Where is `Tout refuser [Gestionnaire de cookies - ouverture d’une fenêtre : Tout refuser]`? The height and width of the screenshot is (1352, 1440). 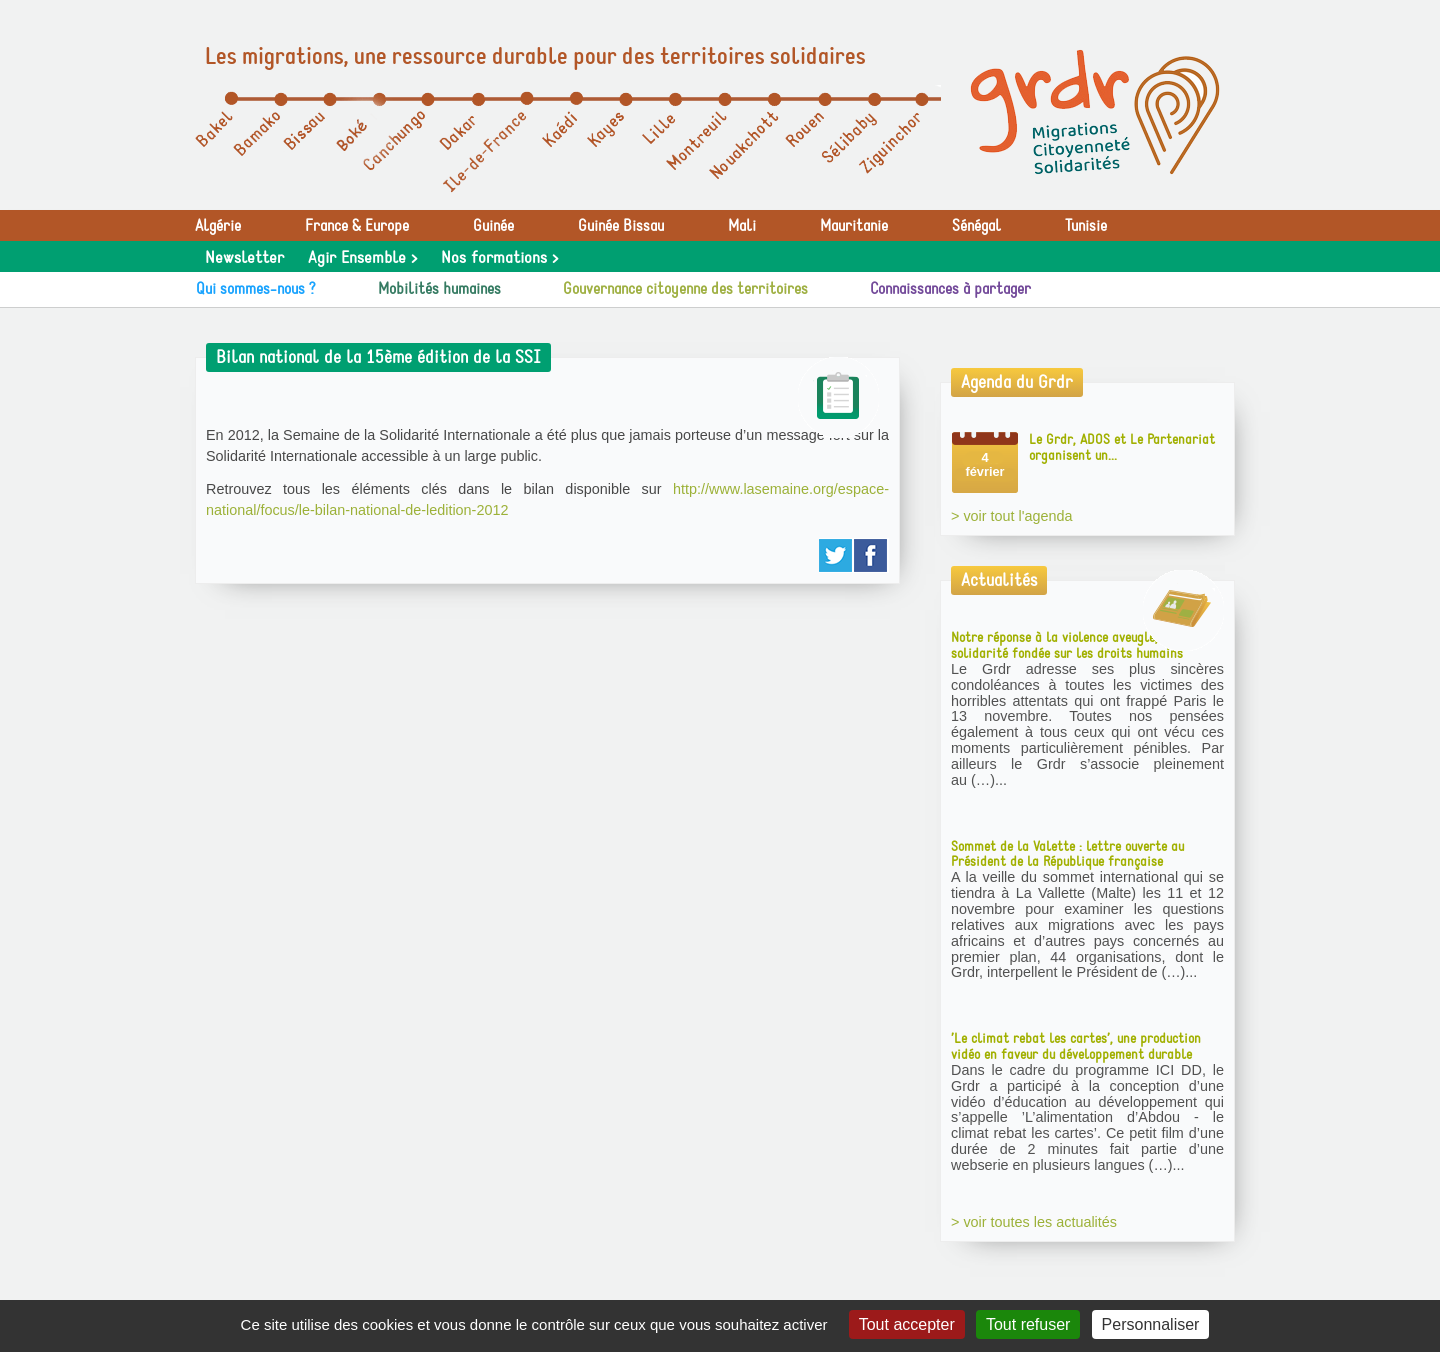 Tout refuser [Gestionnaire de cookies - ouverture d’une fenêtre : Tout refuser] is located at coordinates (1028, 1324).